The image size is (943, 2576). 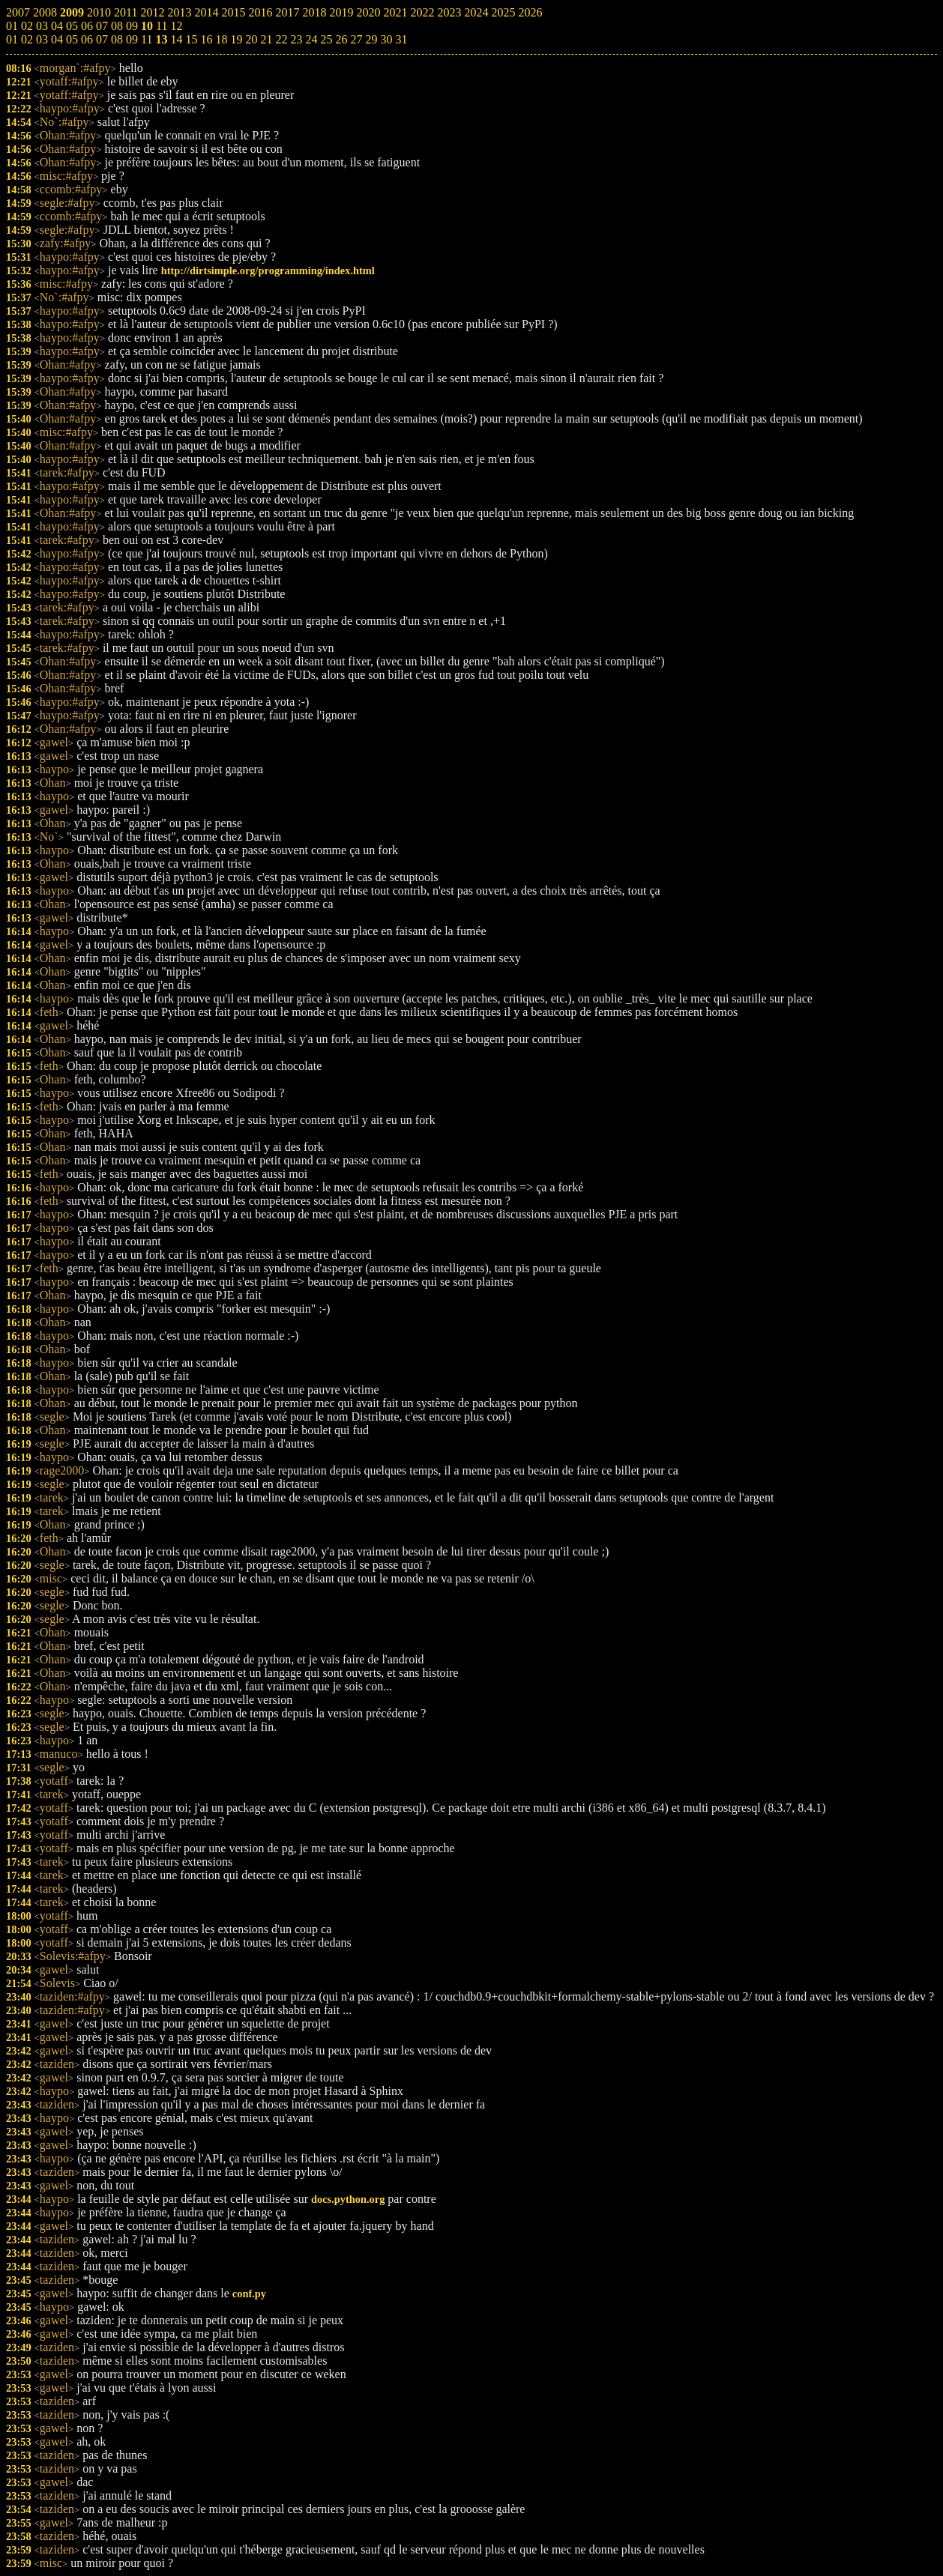 What do you see at coordinates (296, 39) in the screenshot?
I see `23` at bounding box center [296, 39].